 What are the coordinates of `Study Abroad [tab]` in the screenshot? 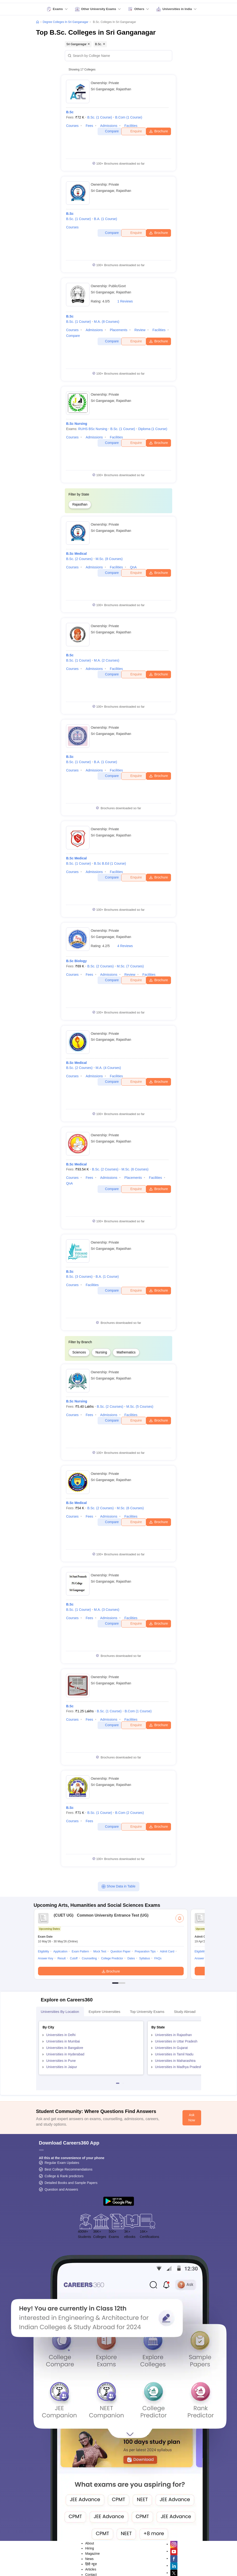 It's located at (184, 2012).